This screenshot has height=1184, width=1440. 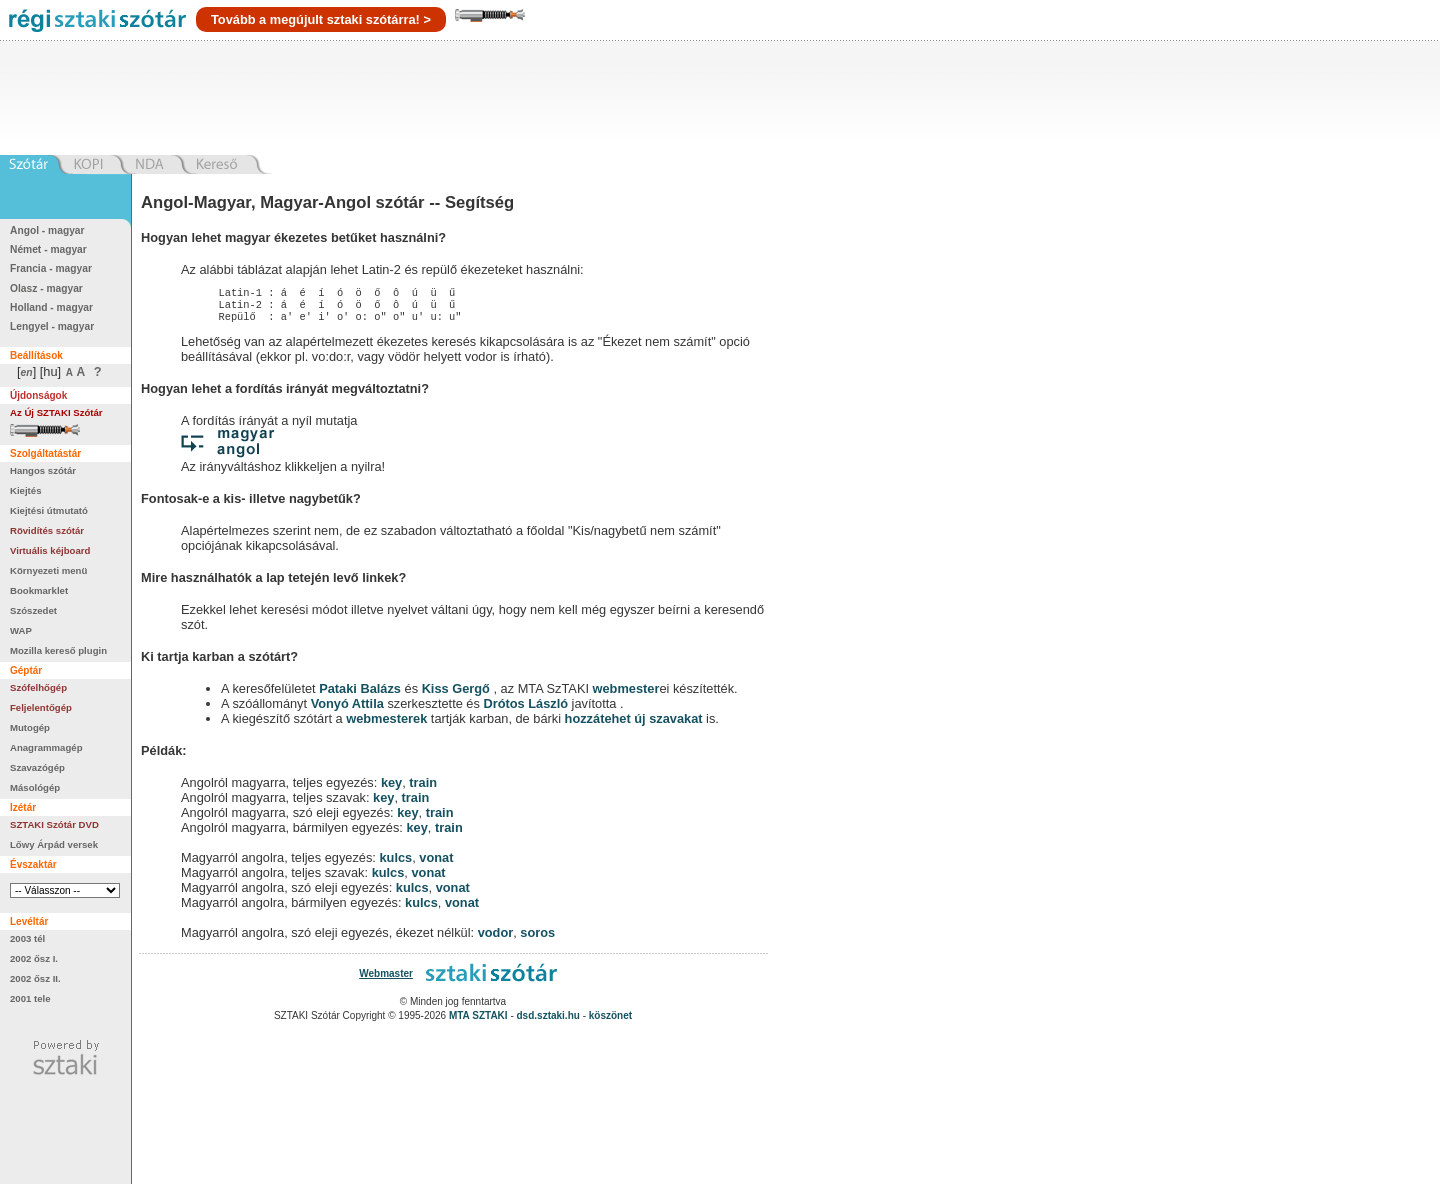 I want to click on train, so click(x=423, y=788).